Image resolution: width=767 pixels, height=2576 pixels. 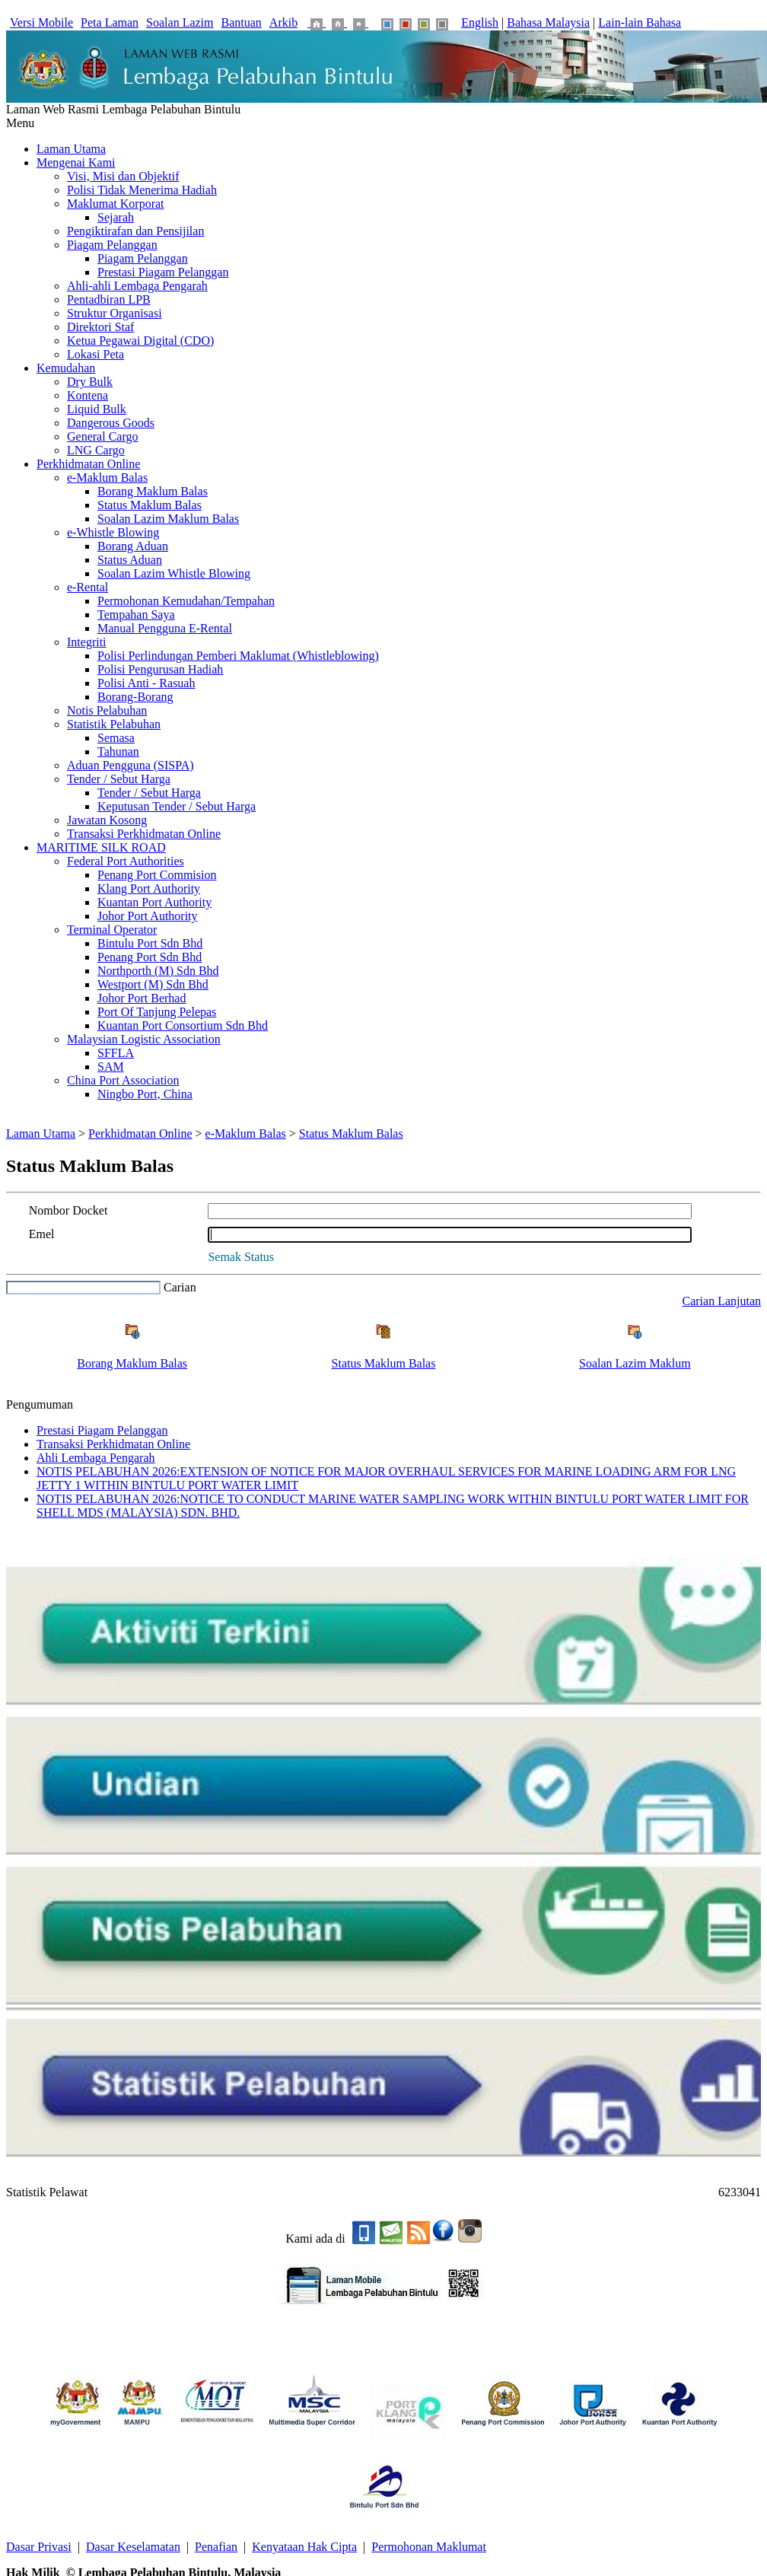 What do you see at coordinates (216, 2546) in the screenshot?
I see `Penafian` at bounding box center [216, 2546].